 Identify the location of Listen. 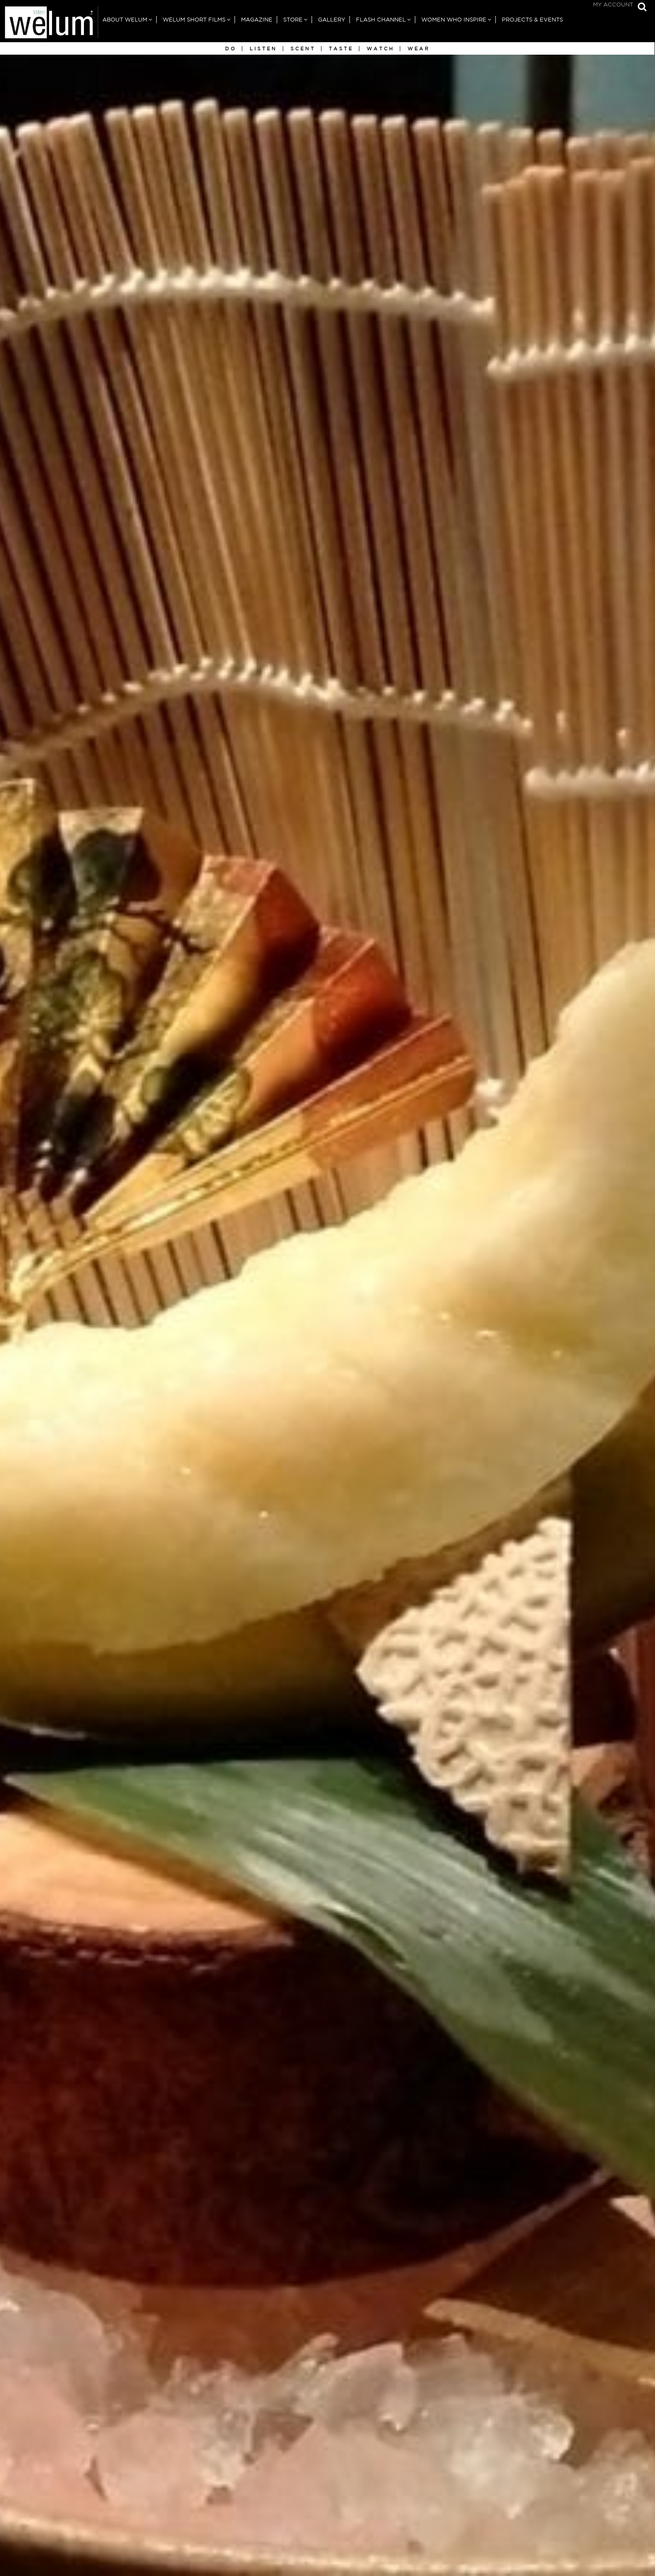
(263, 48).